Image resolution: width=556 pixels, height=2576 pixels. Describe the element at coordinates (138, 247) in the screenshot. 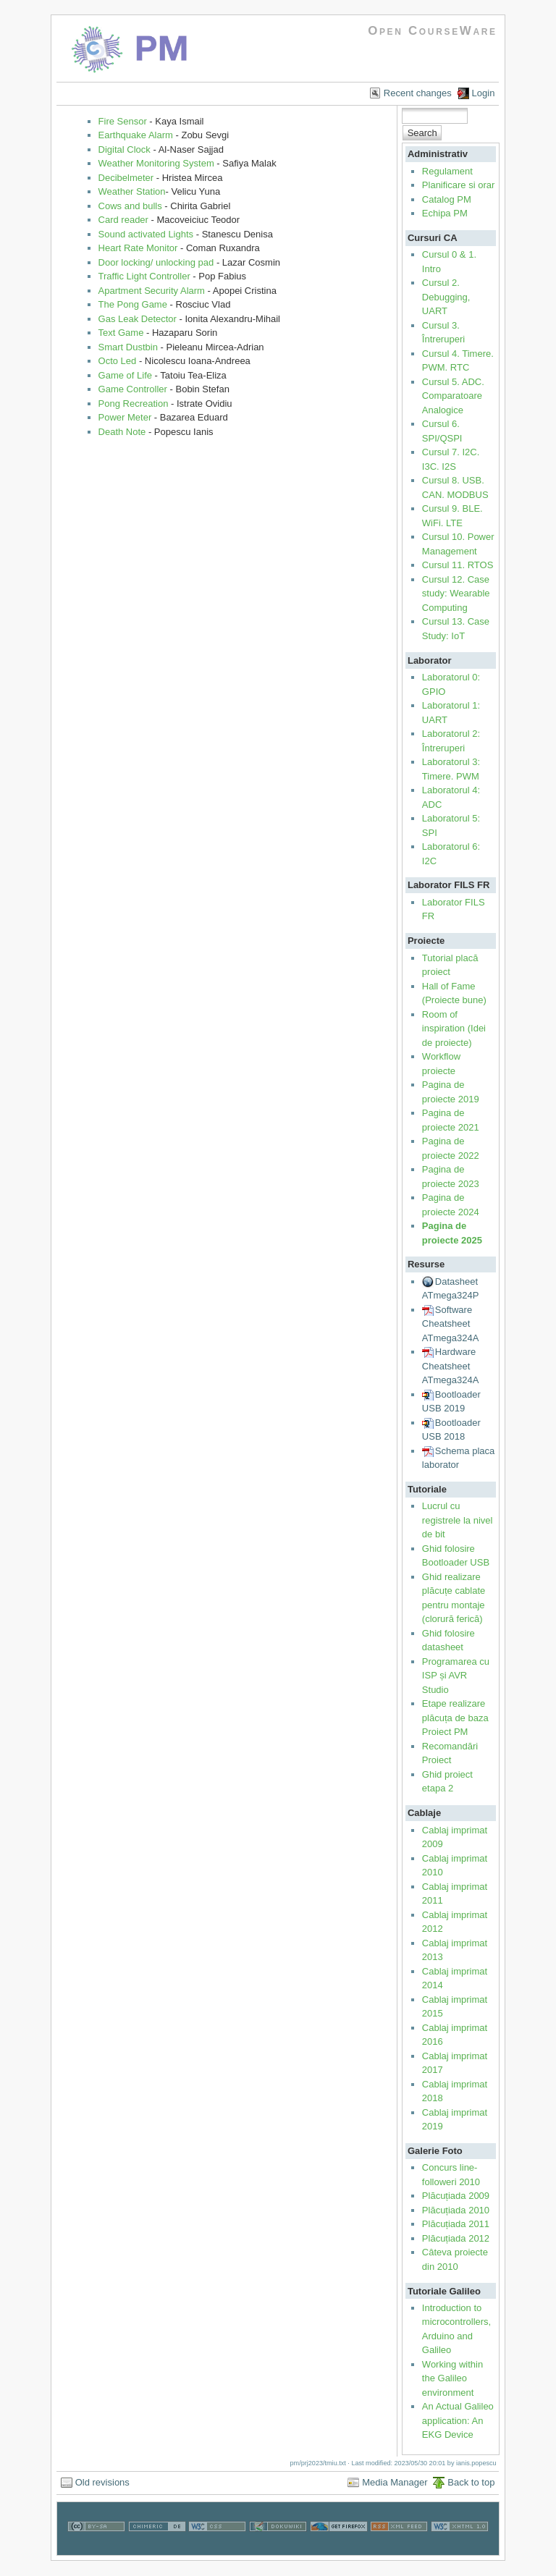

I see `Heart Rate Monitor` at that location.